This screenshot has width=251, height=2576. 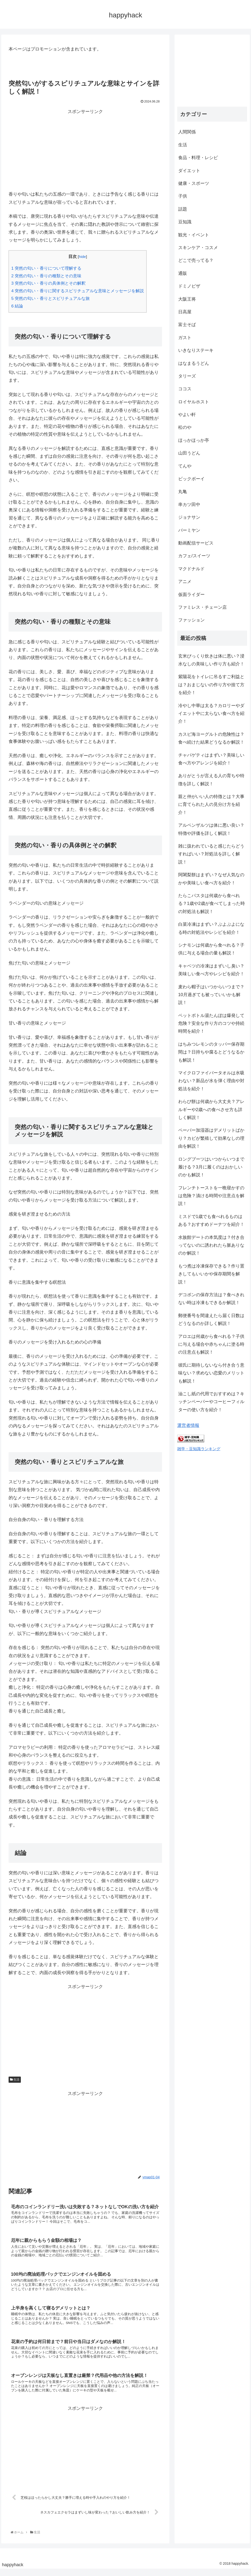 I want to click on 紫陽花をトイレに吊るすご利益とは？おまじないの作り方や捨て方を紹介！, so click(x=211, y=684).